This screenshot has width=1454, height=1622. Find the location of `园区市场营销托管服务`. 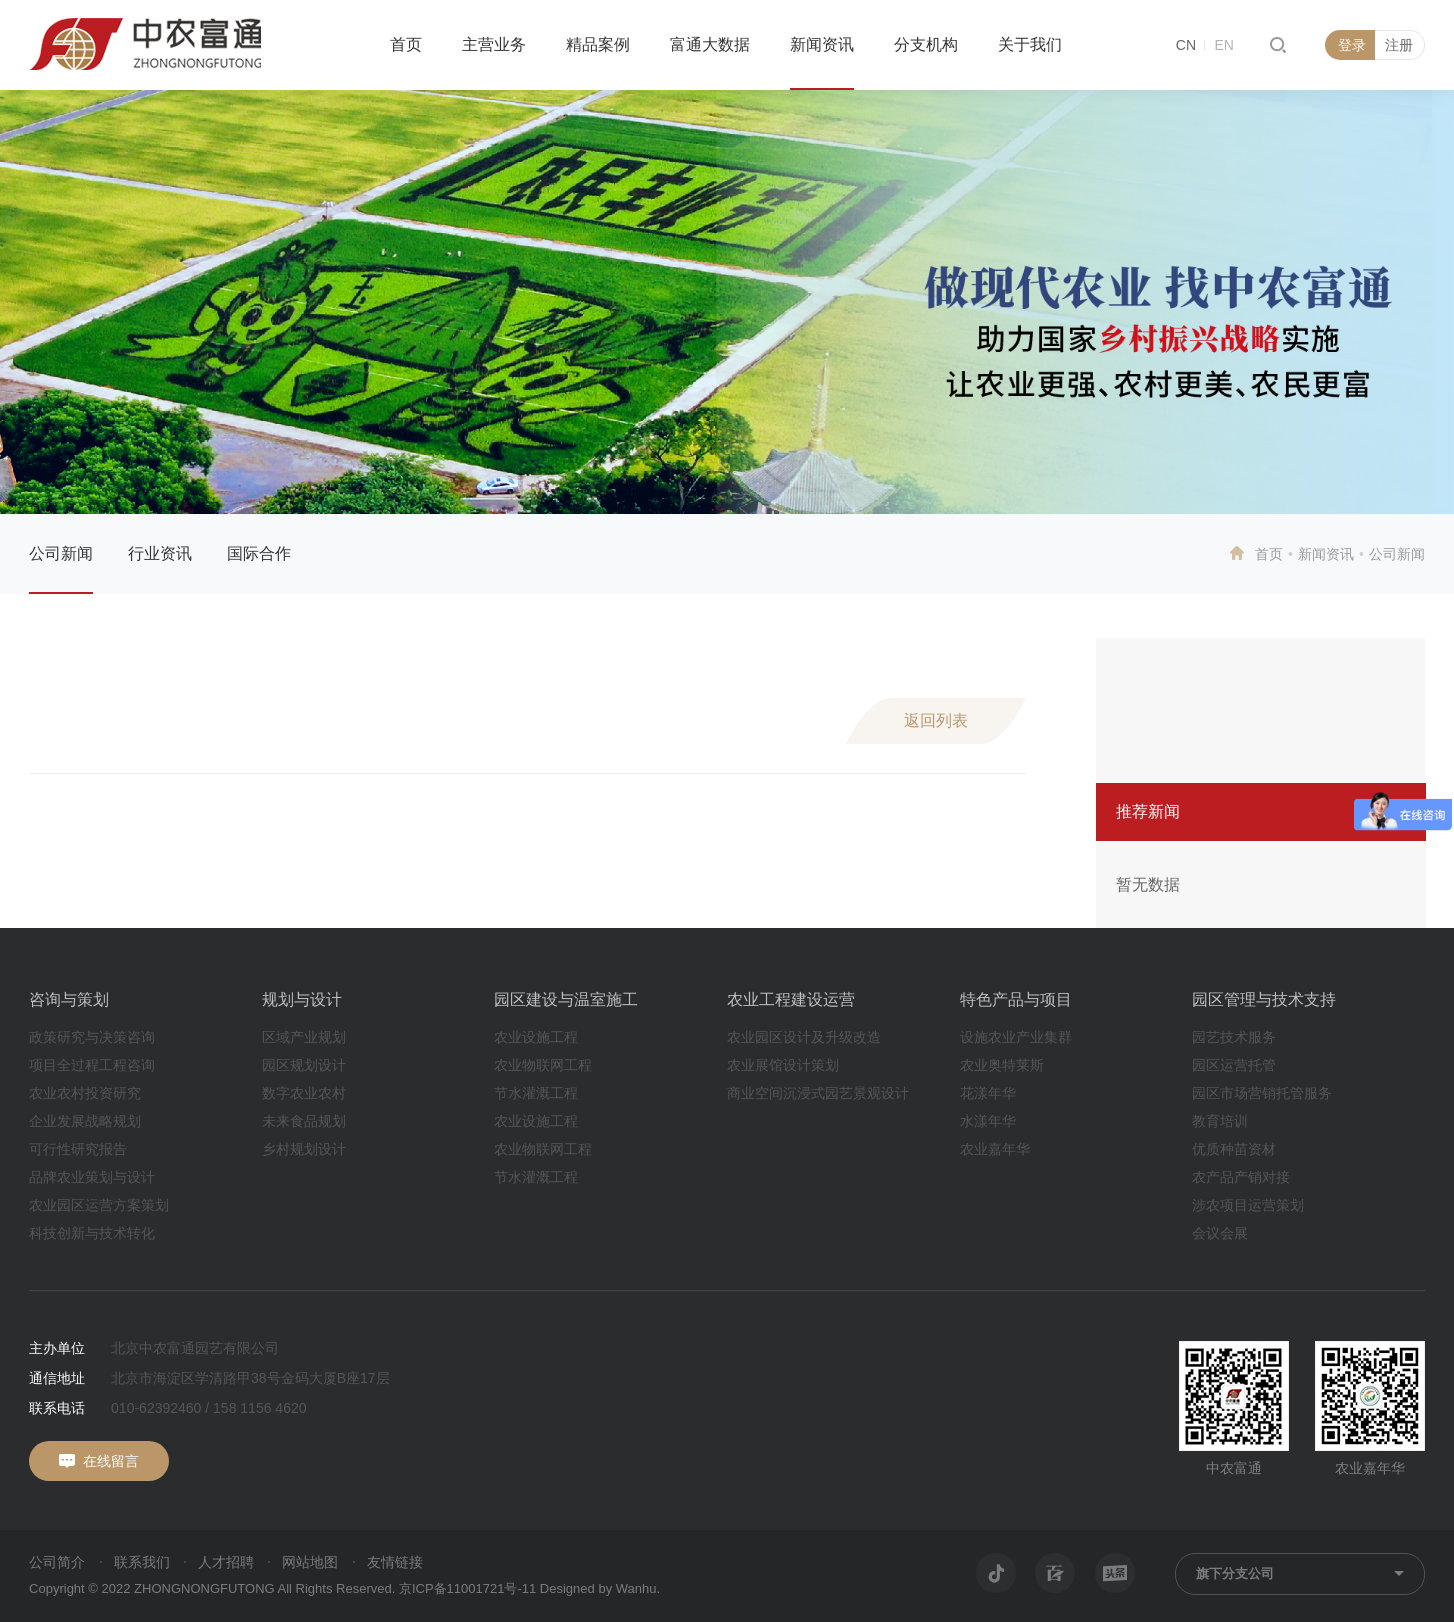

园区市场营销托管服务 is located at coordinates (1262, 1093).